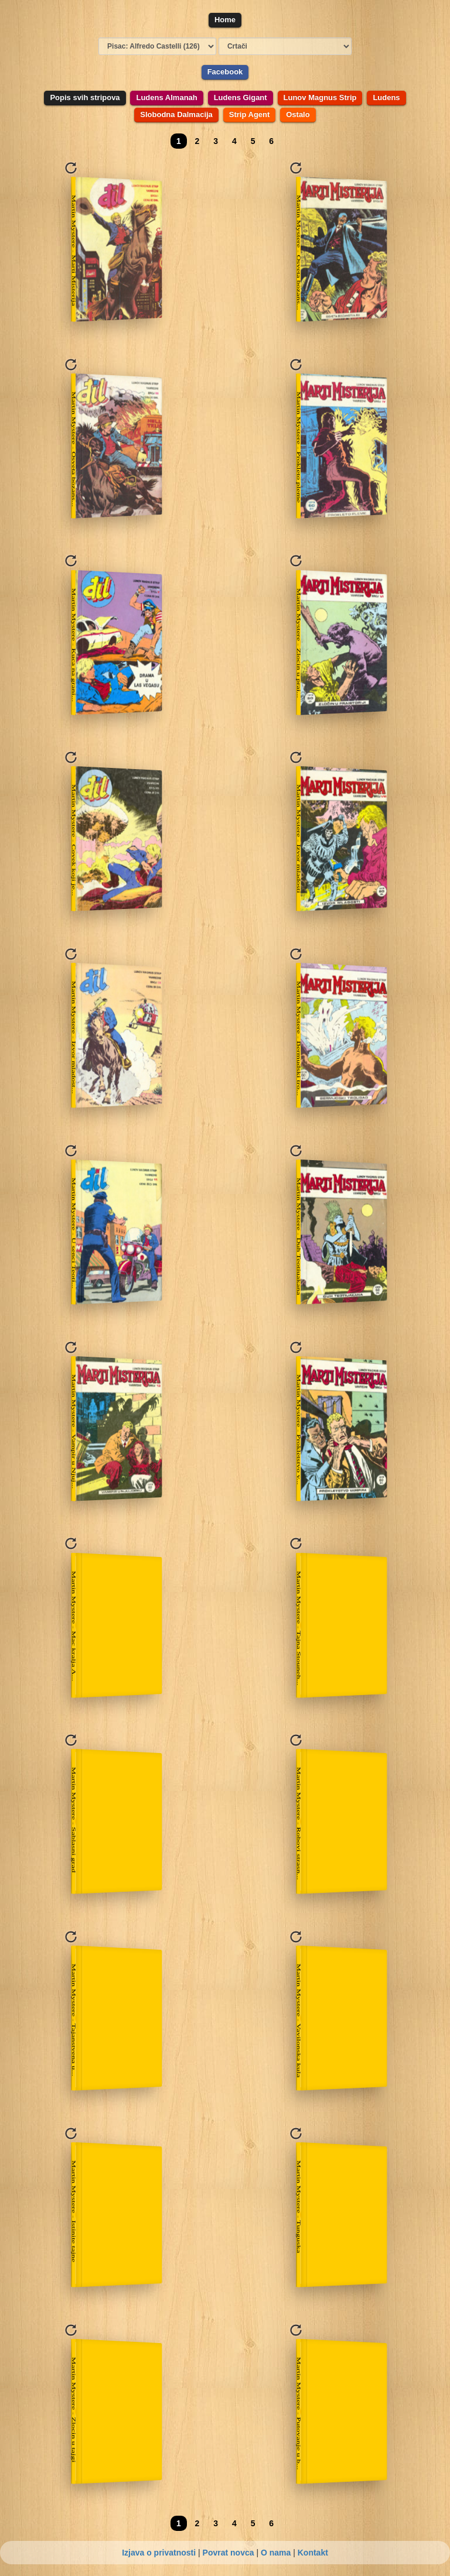 Image resolution: width=450 pixels, height=2576 pixels. I want to click on Ostalo, so click(297, 114).